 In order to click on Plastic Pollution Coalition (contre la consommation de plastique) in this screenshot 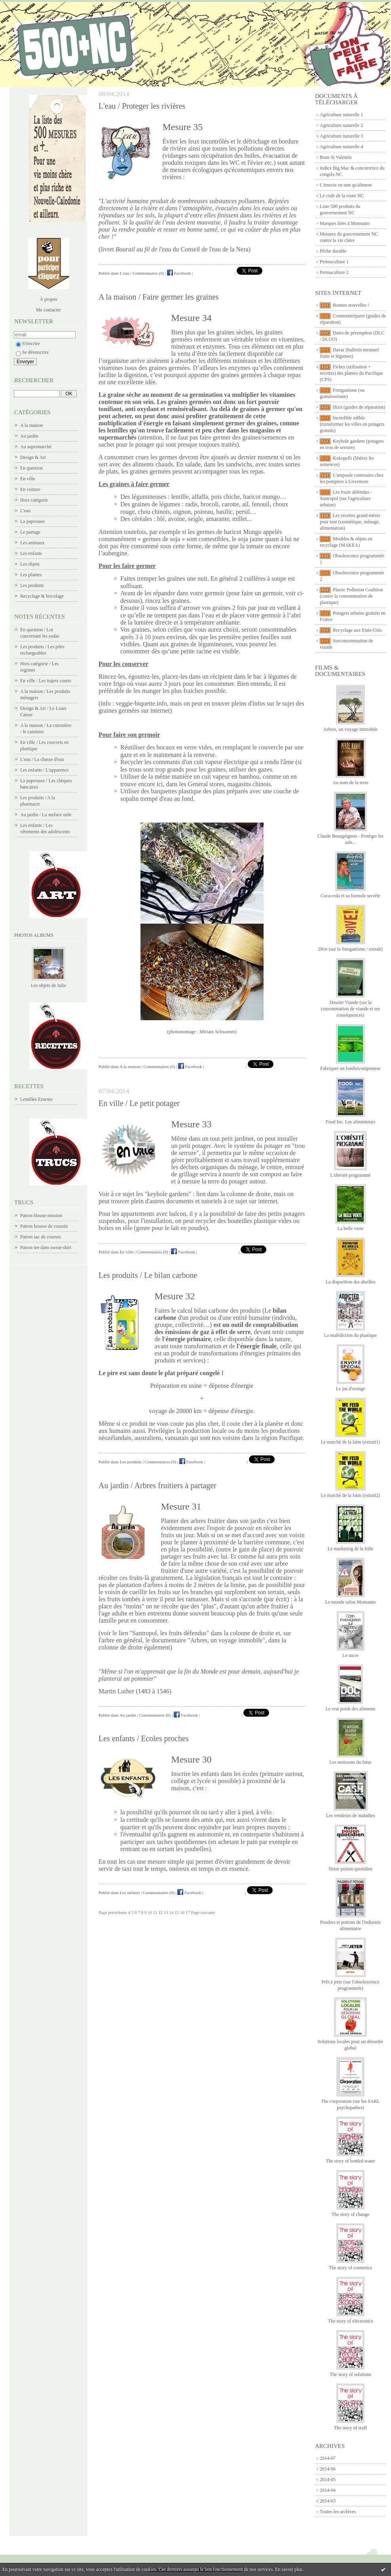, I will do `click(351, 596)`.